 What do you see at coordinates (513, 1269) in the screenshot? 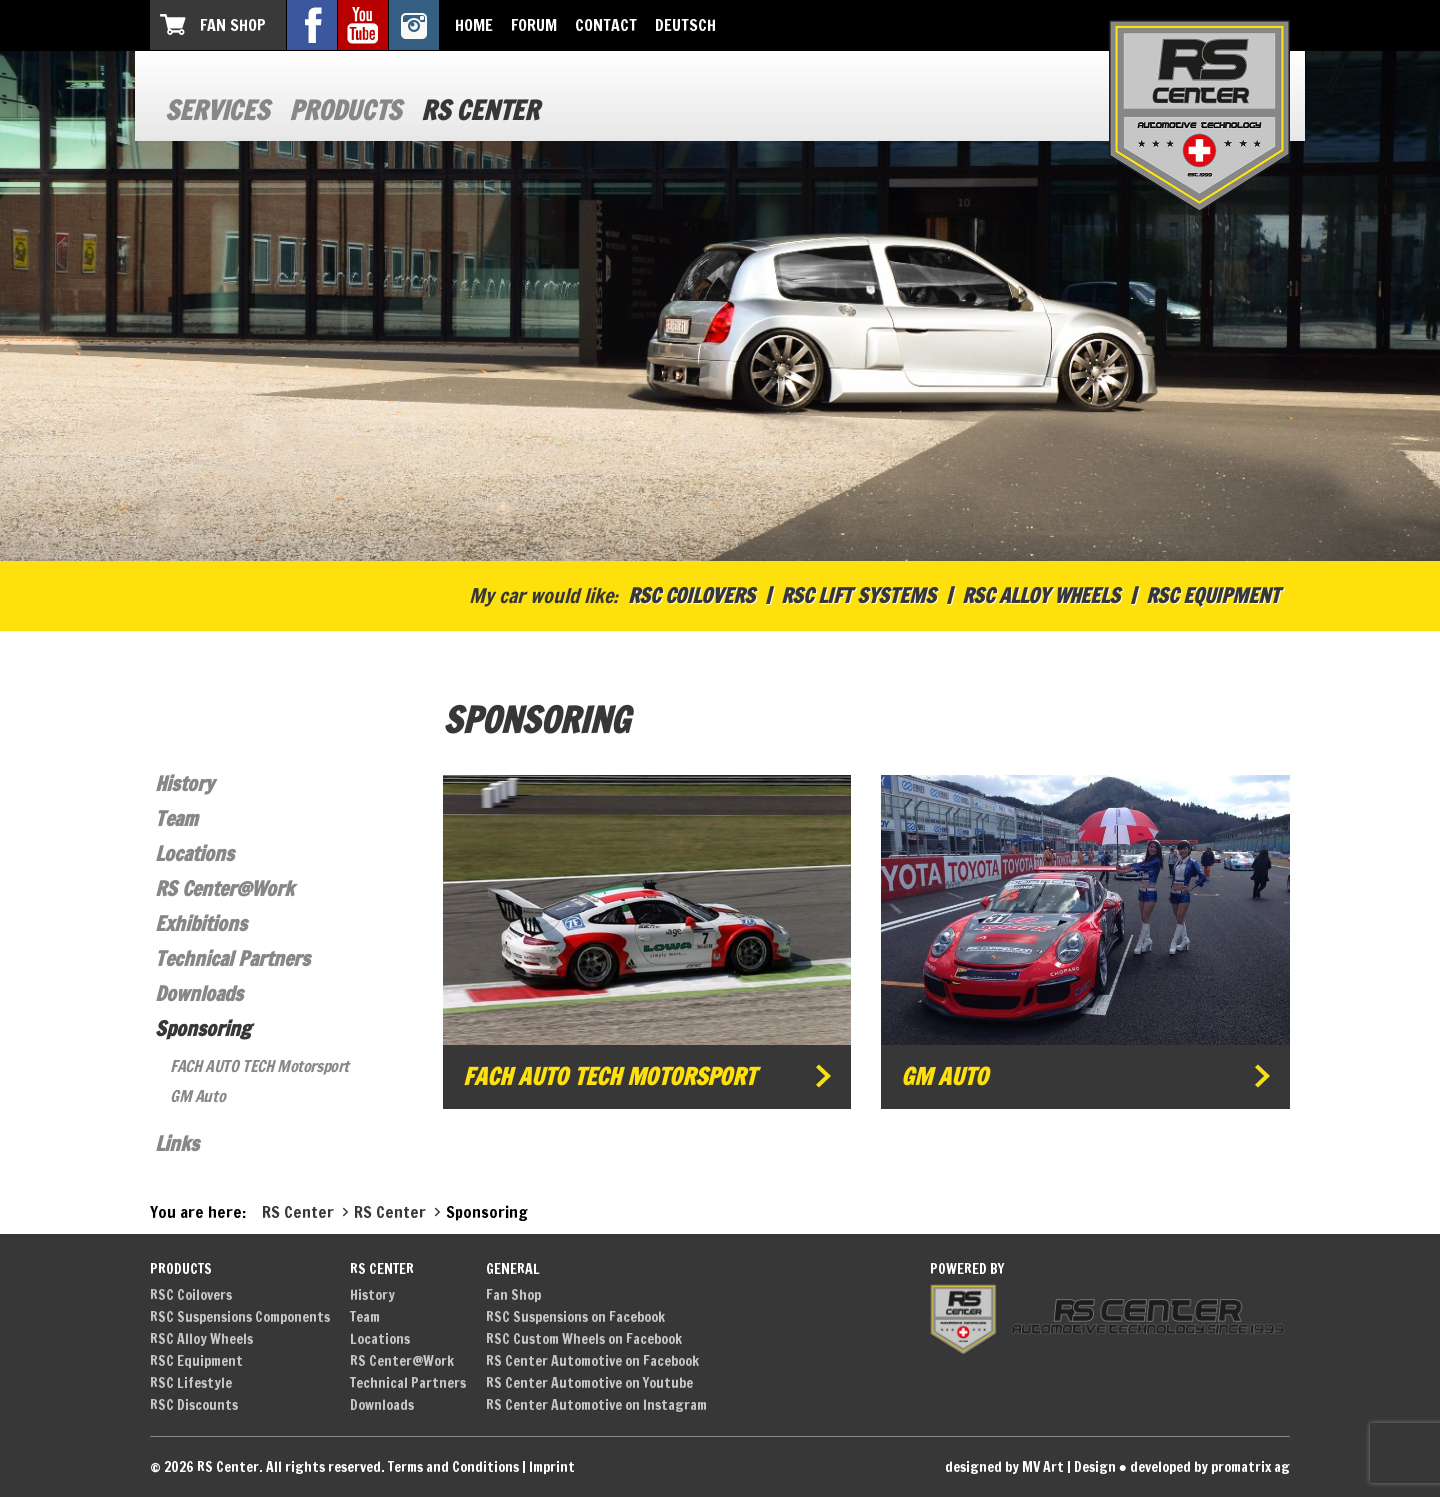
I see `General` at bounding box center [513, 1269].